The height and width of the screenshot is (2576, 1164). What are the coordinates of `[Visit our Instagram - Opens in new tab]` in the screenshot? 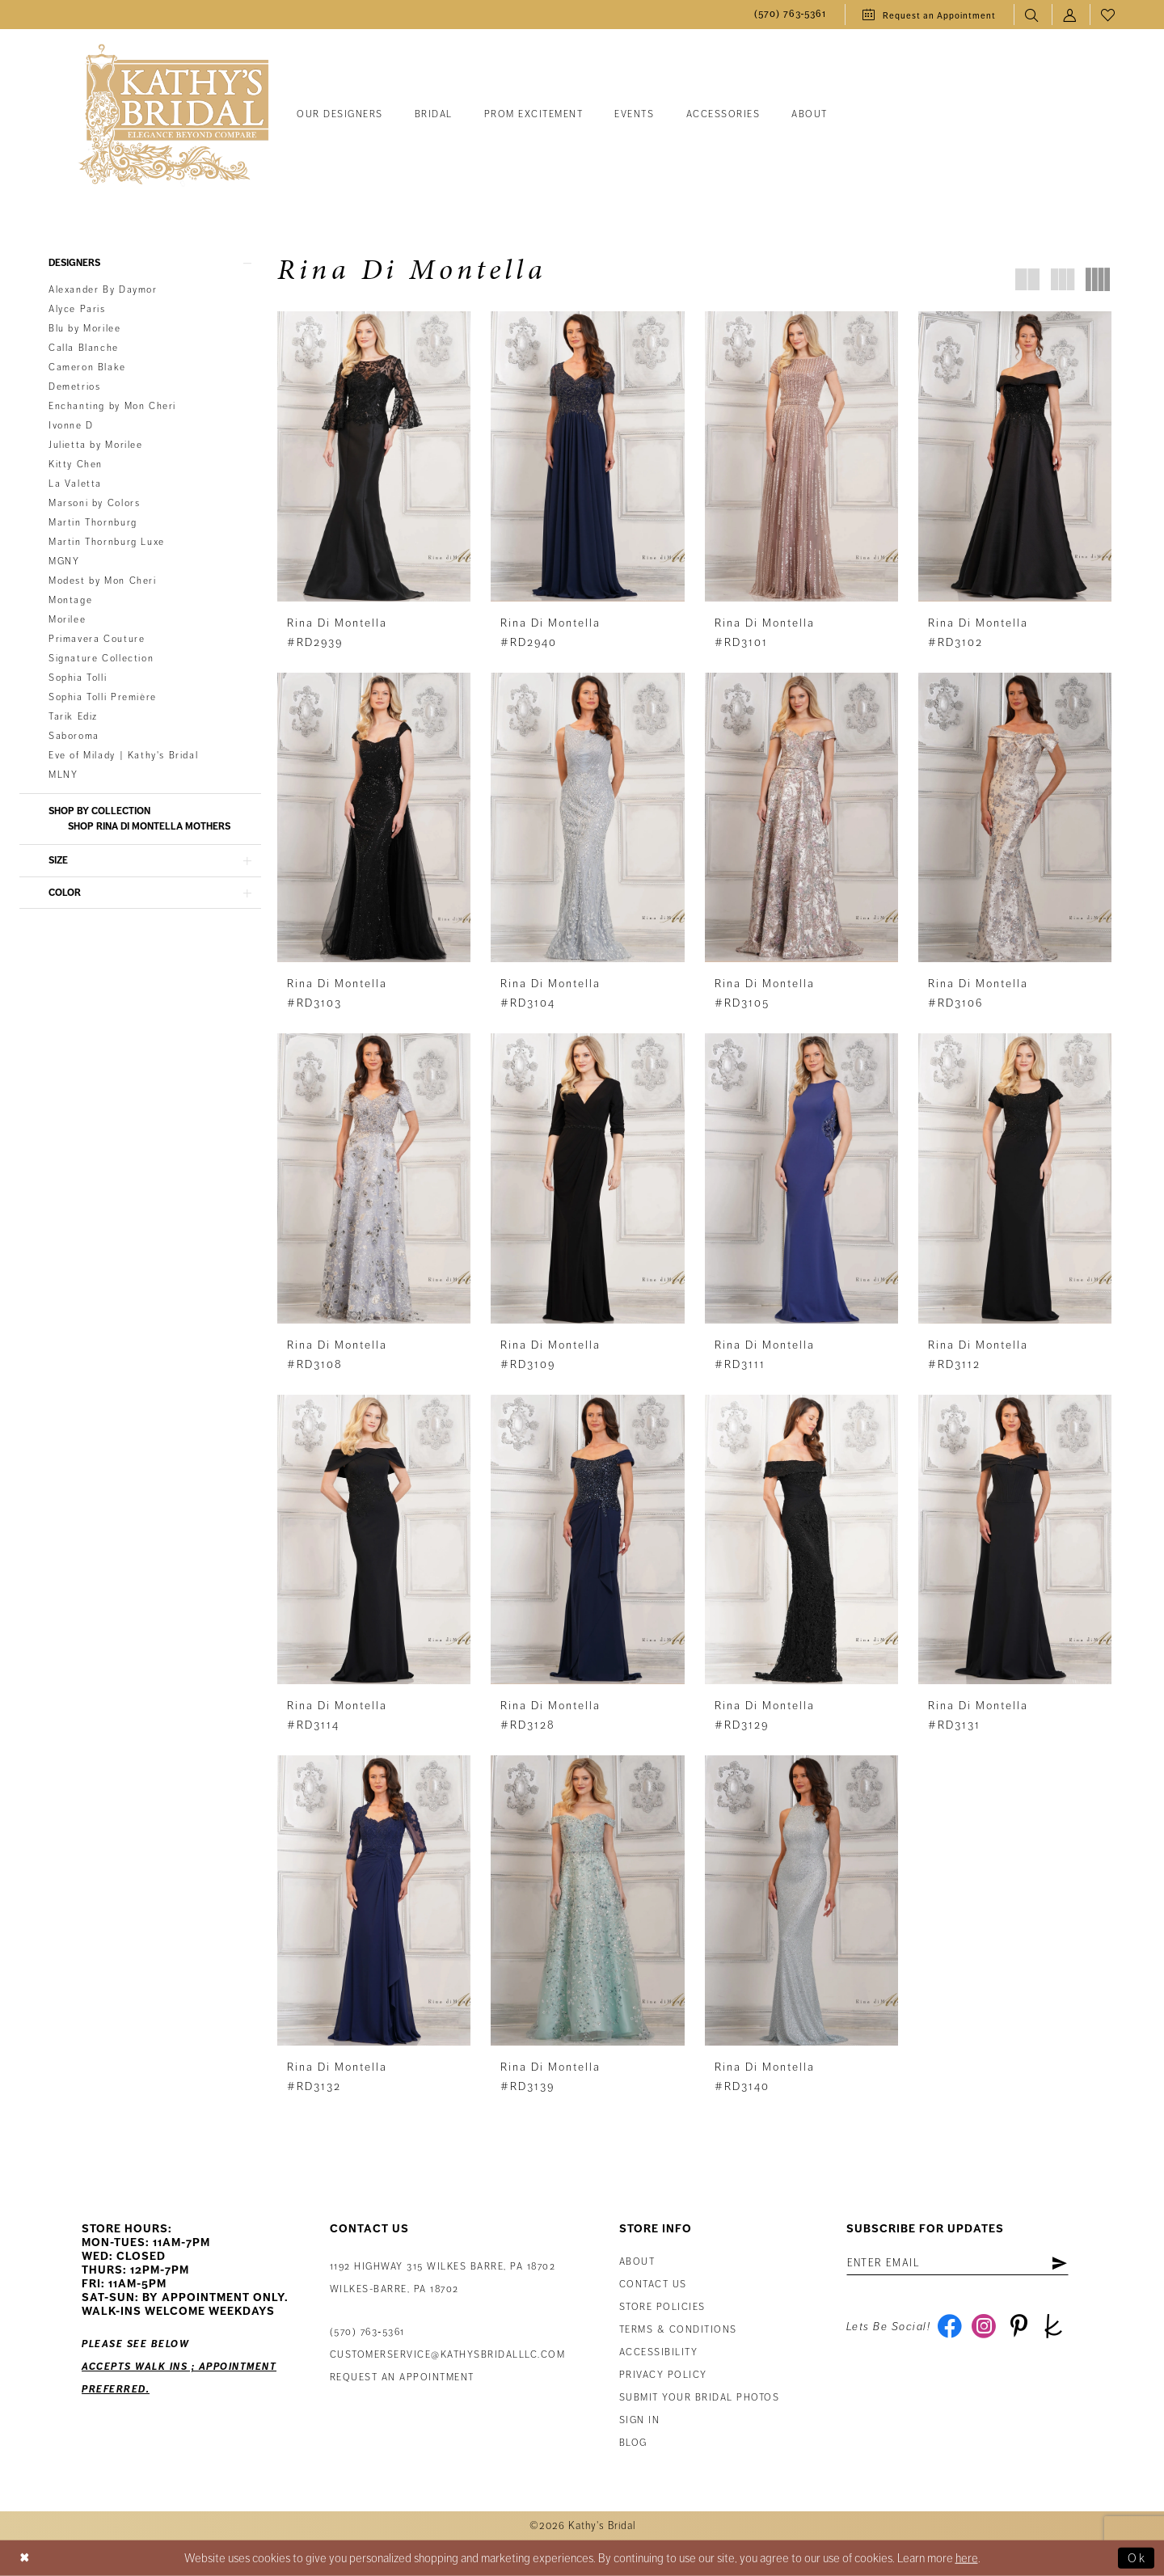 It's located at (984, 2327).